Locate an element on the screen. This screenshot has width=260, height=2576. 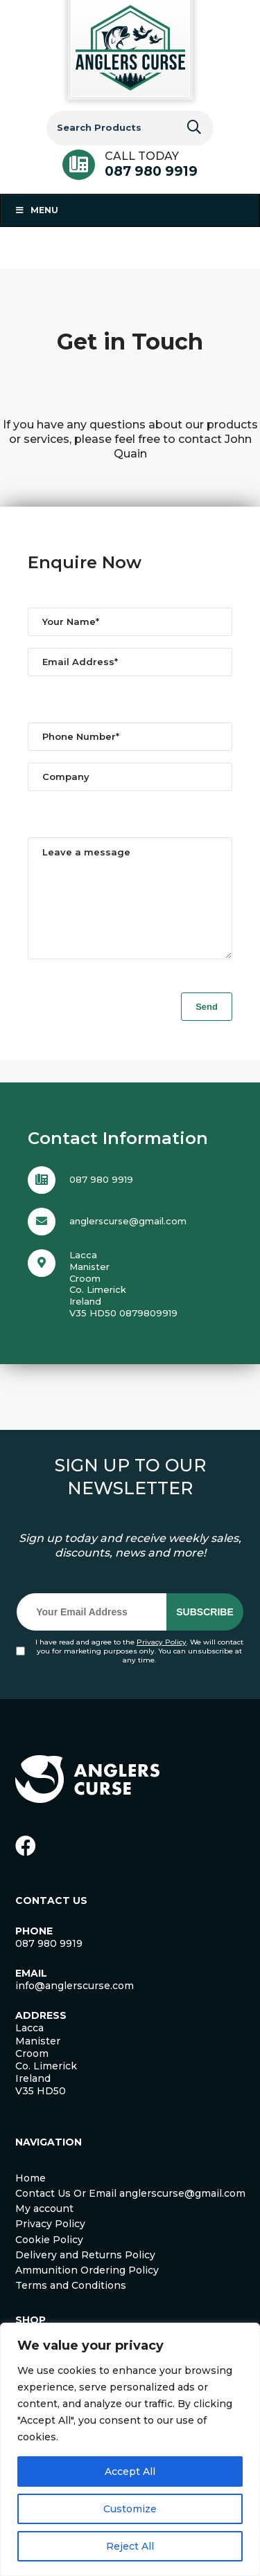
Ammunition Ordering Policy is located at coordinates (87, 2291).